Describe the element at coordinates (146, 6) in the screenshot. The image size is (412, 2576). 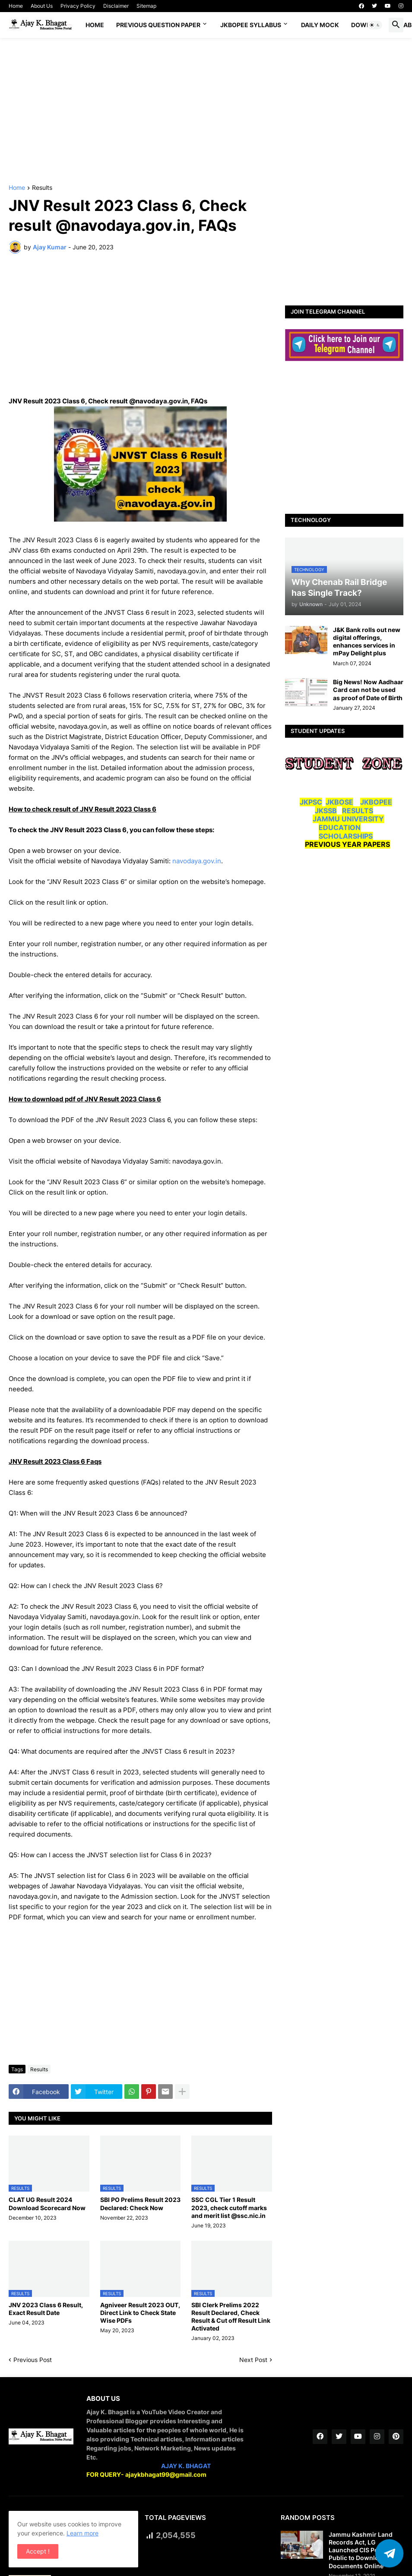
I see `Sitemap` at that location.